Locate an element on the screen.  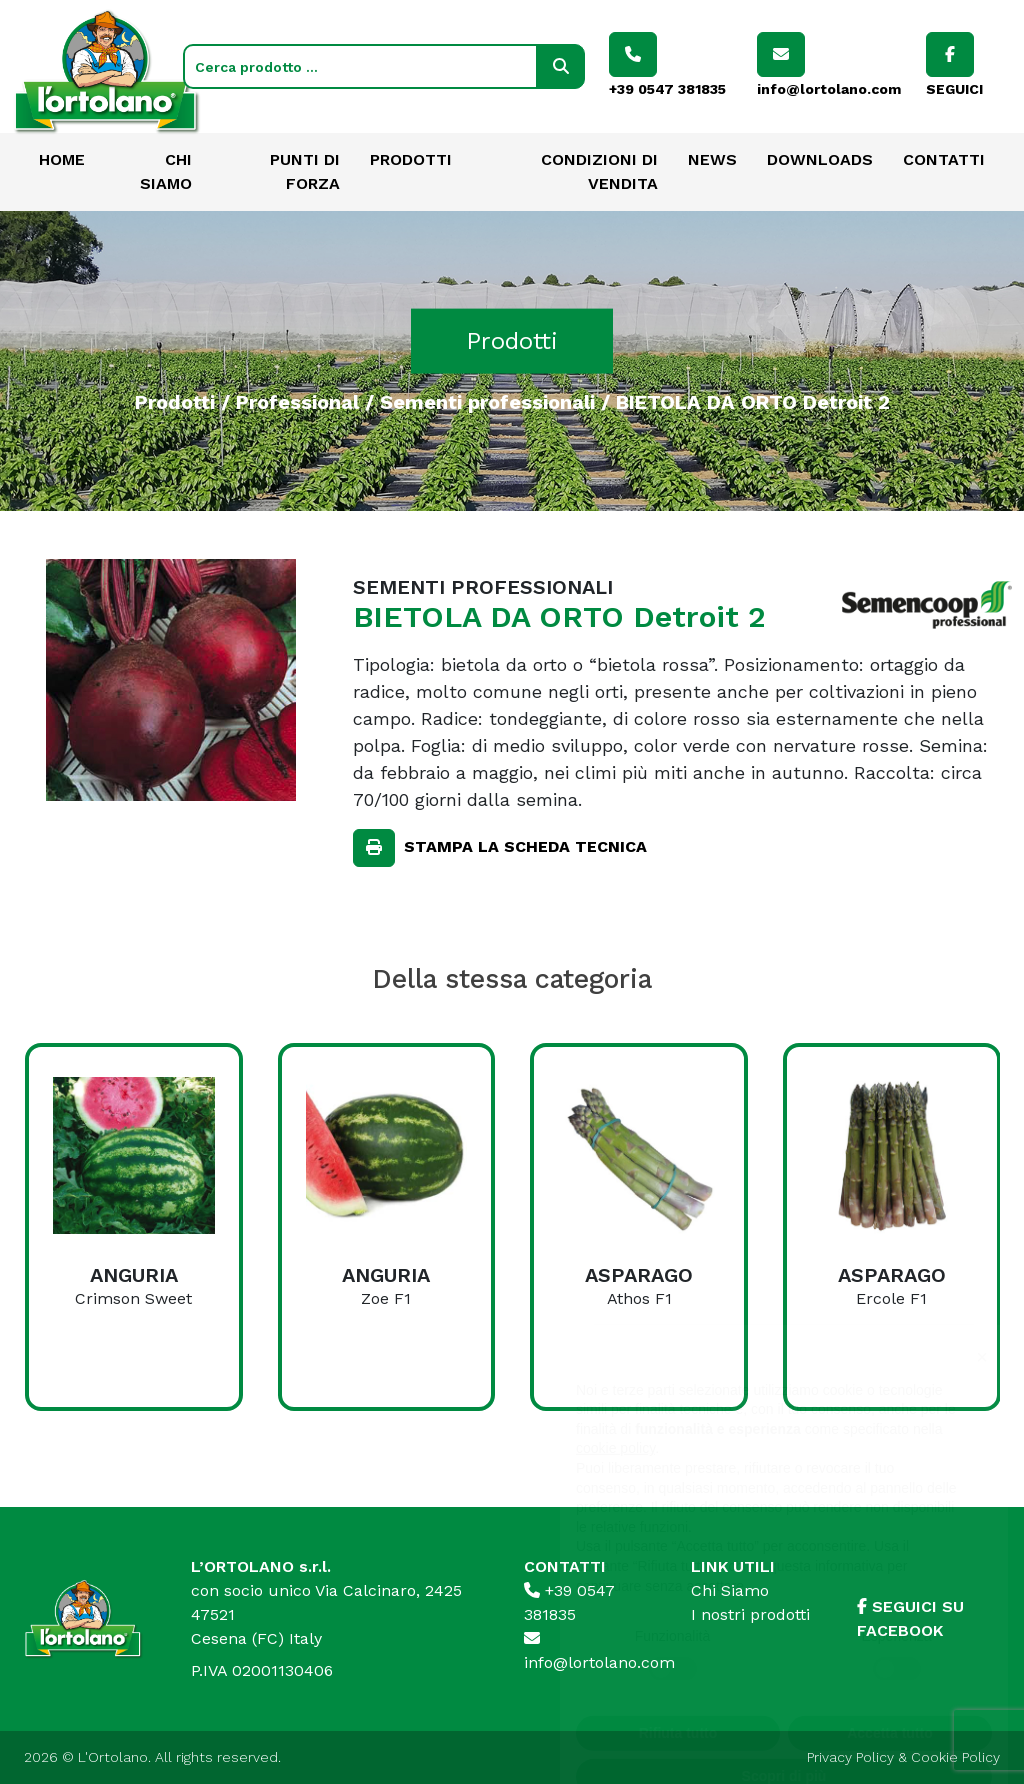
Professional is located at coordinates (297, 401).